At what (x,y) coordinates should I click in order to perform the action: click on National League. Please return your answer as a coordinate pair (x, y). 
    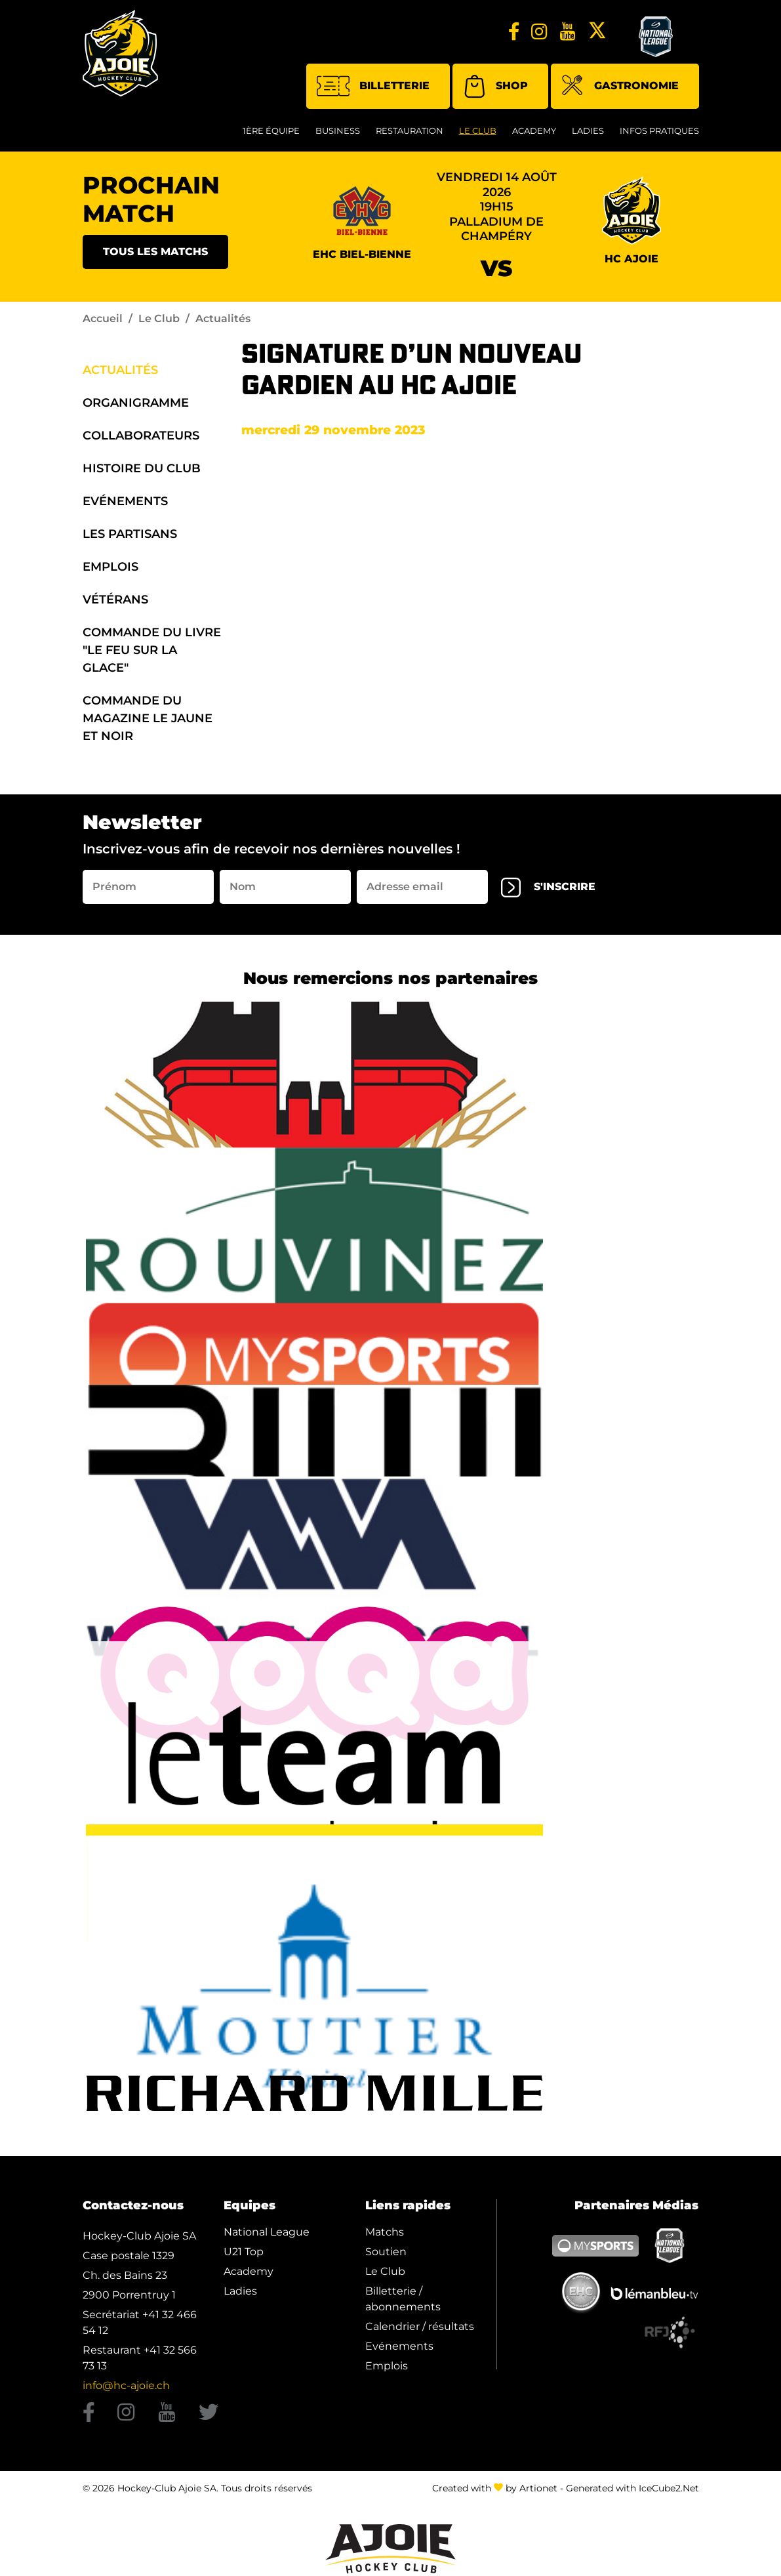
    Looking at the image, I should click on (267, 2232).